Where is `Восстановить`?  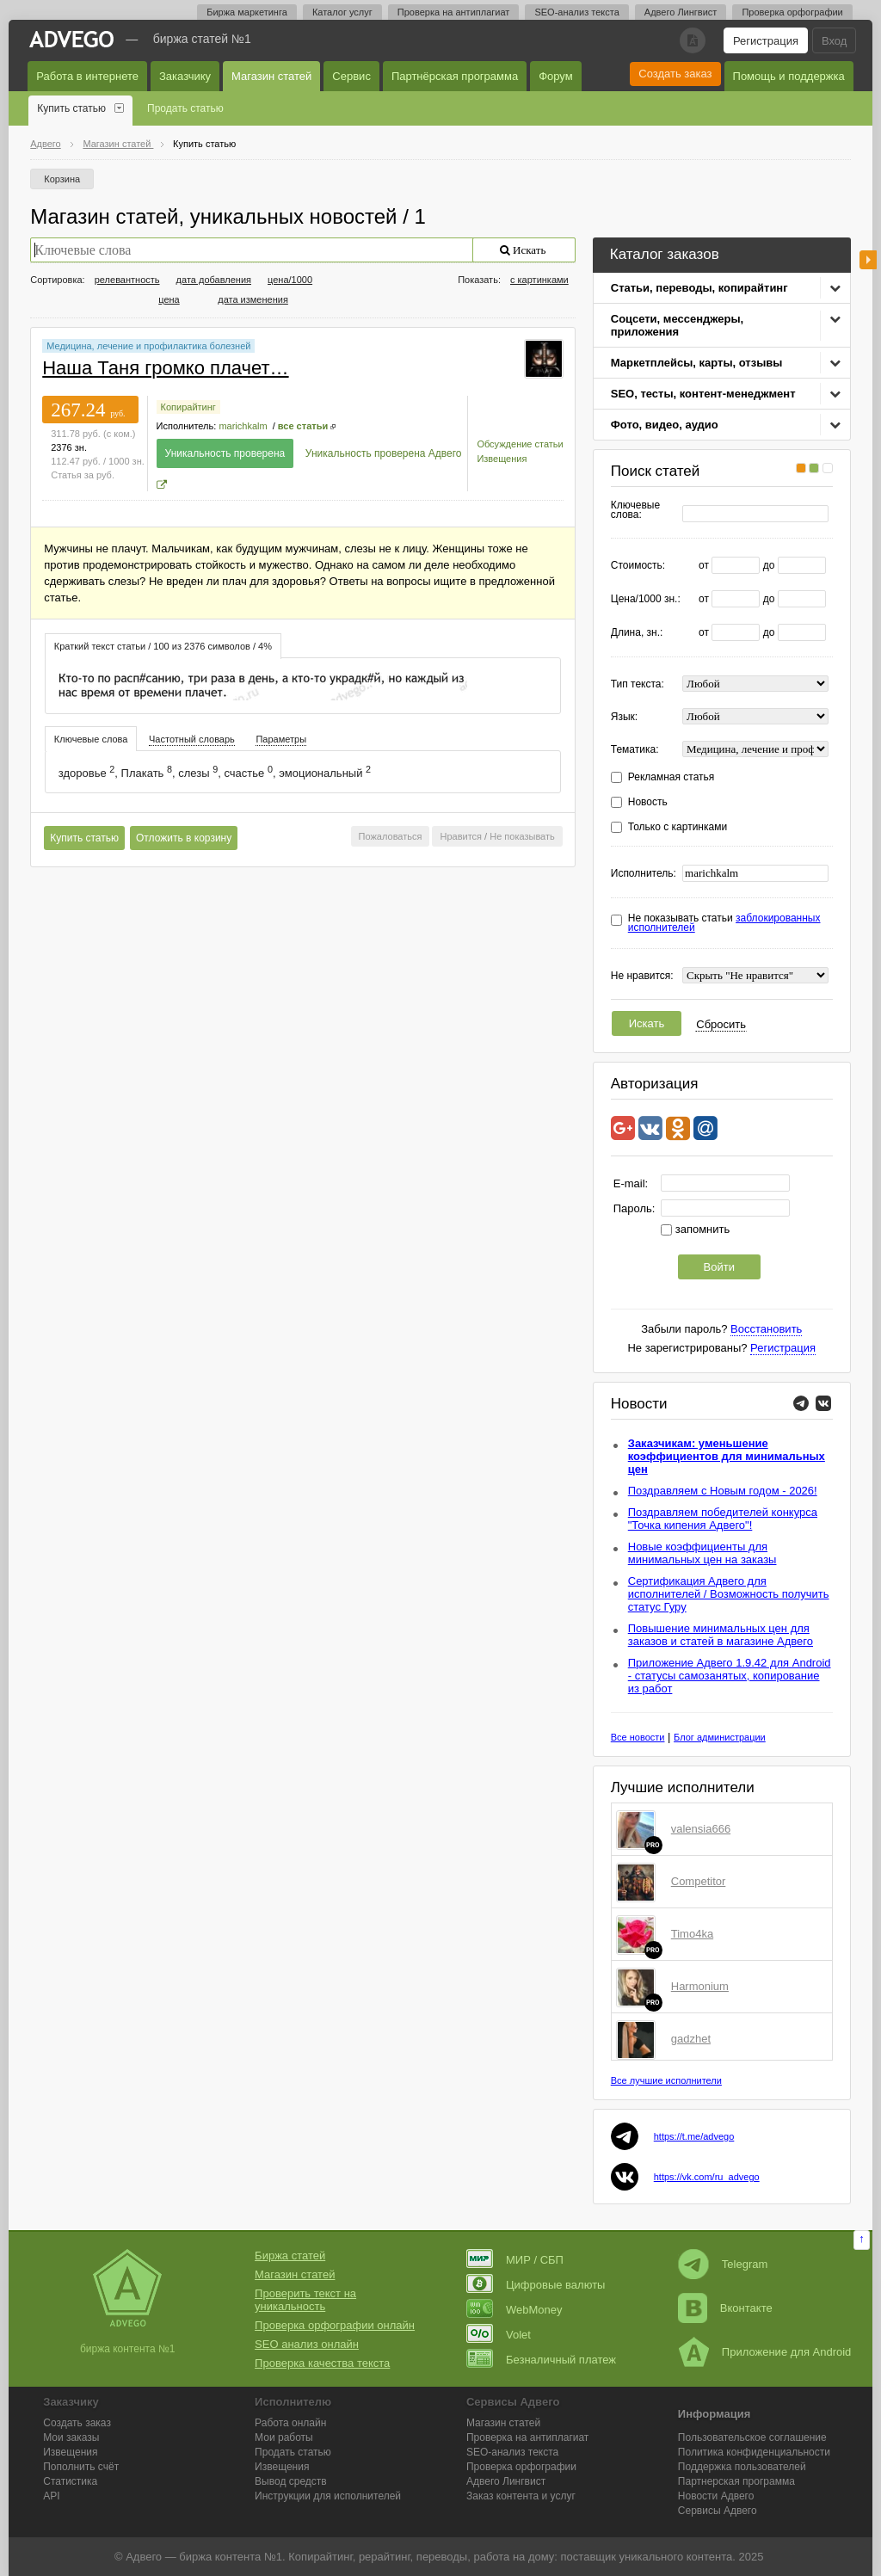
Восстановить is located at coordinates (766, 1328).